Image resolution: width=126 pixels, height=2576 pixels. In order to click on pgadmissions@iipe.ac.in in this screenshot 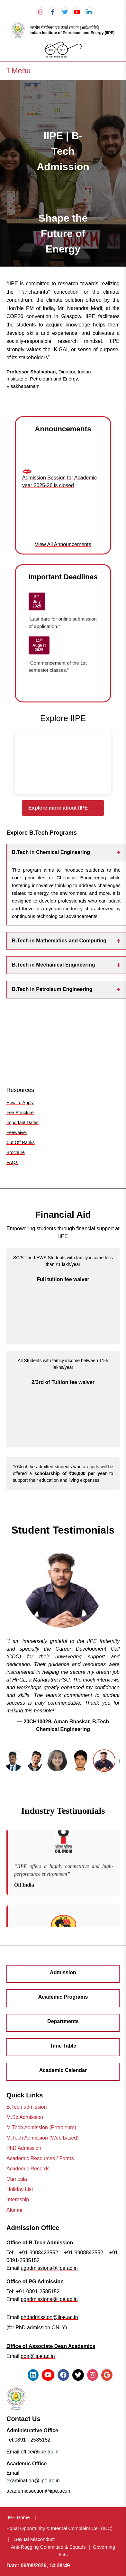, I will do `click(49, 2299)`.